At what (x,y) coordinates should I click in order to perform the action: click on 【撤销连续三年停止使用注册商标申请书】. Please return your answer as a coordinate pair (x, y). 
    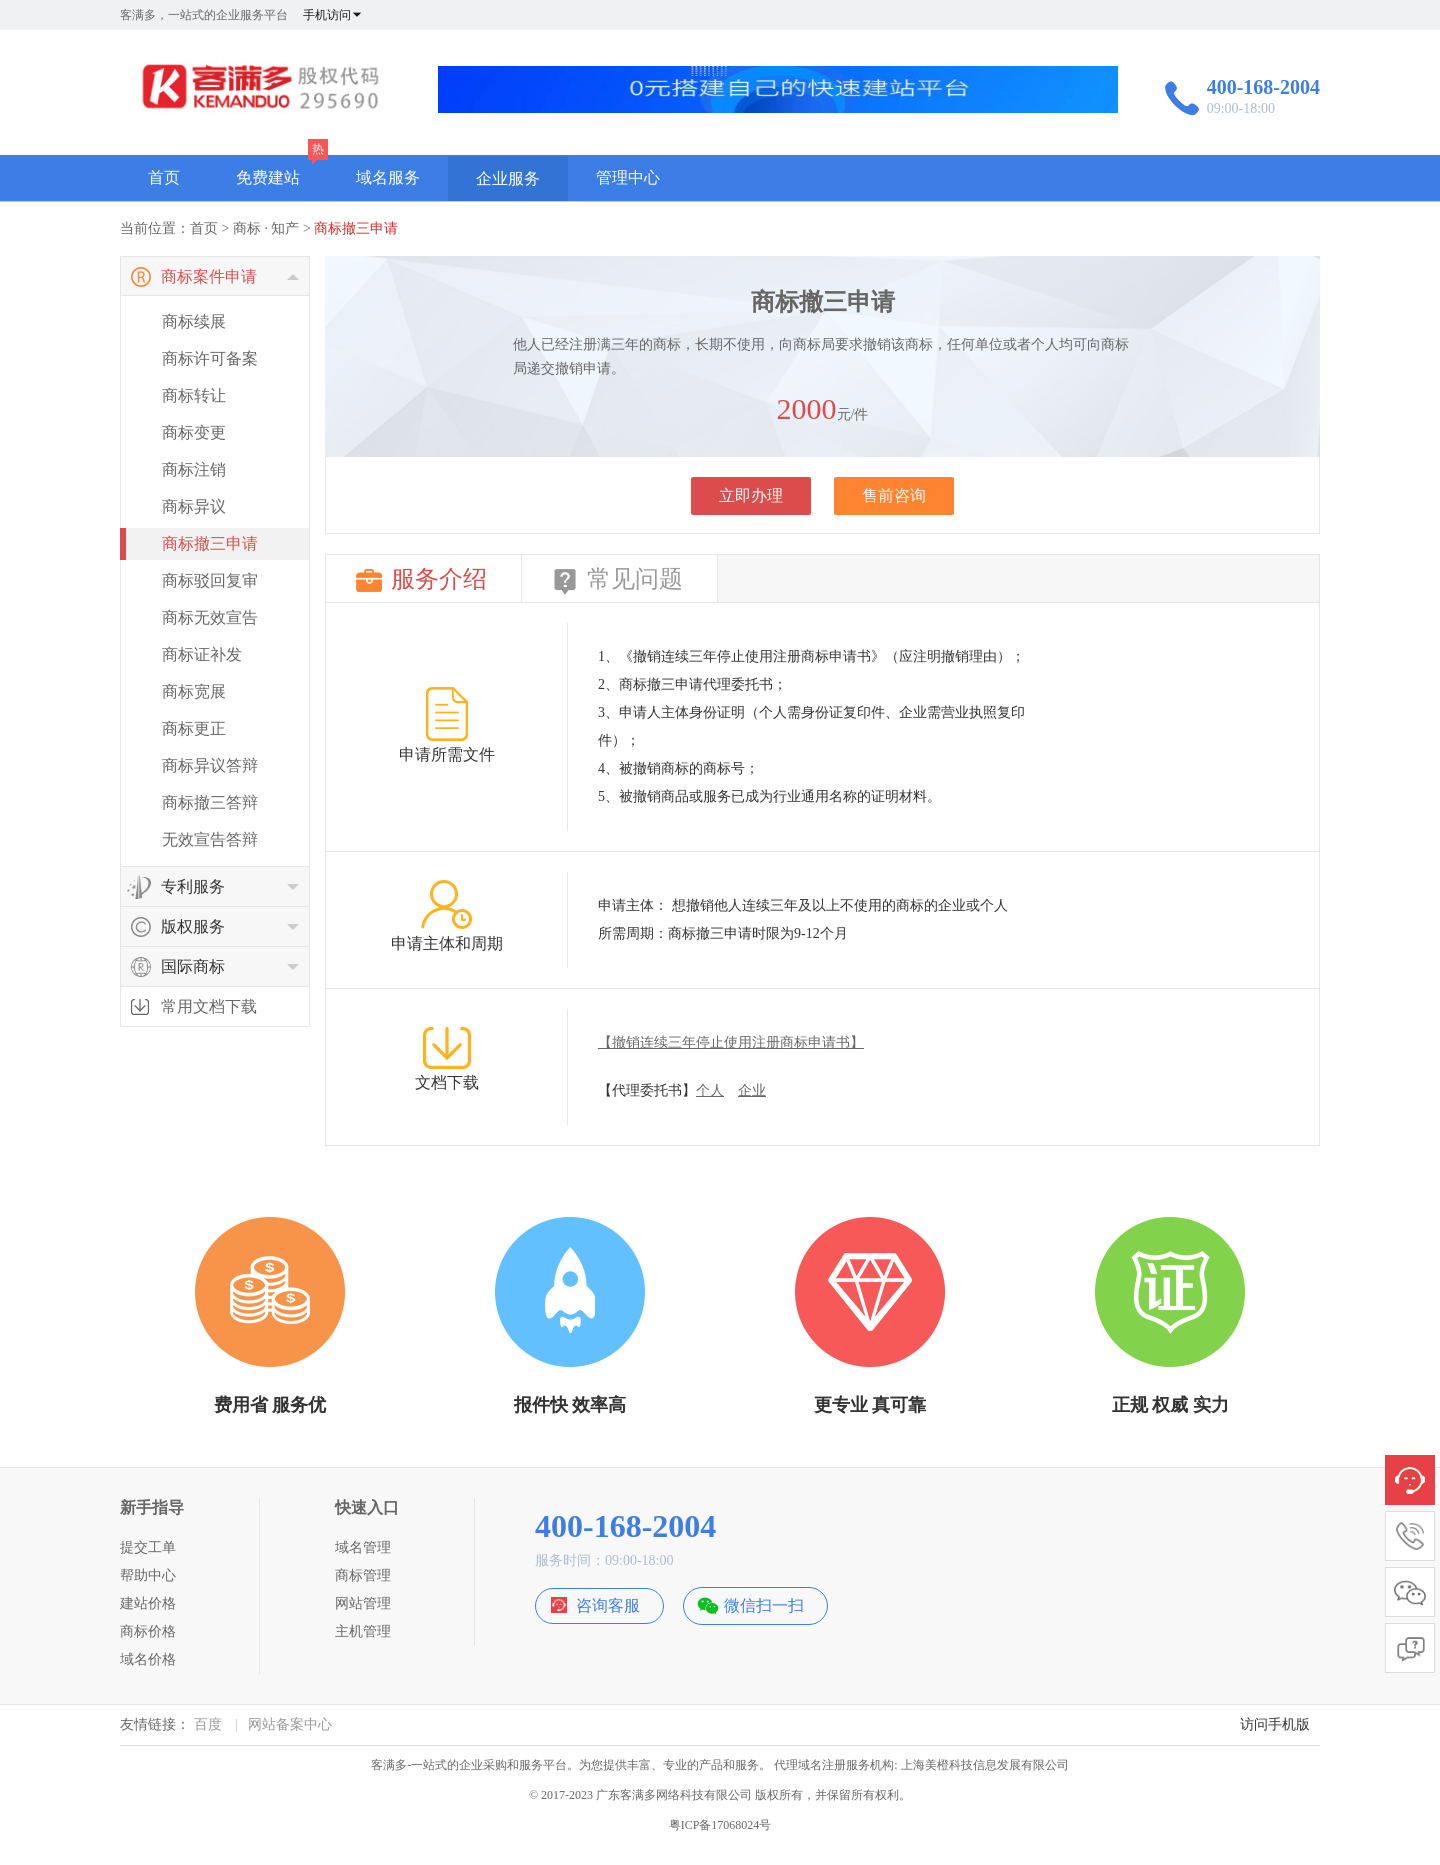
    Looking at the image, I should click on (731, 1042).